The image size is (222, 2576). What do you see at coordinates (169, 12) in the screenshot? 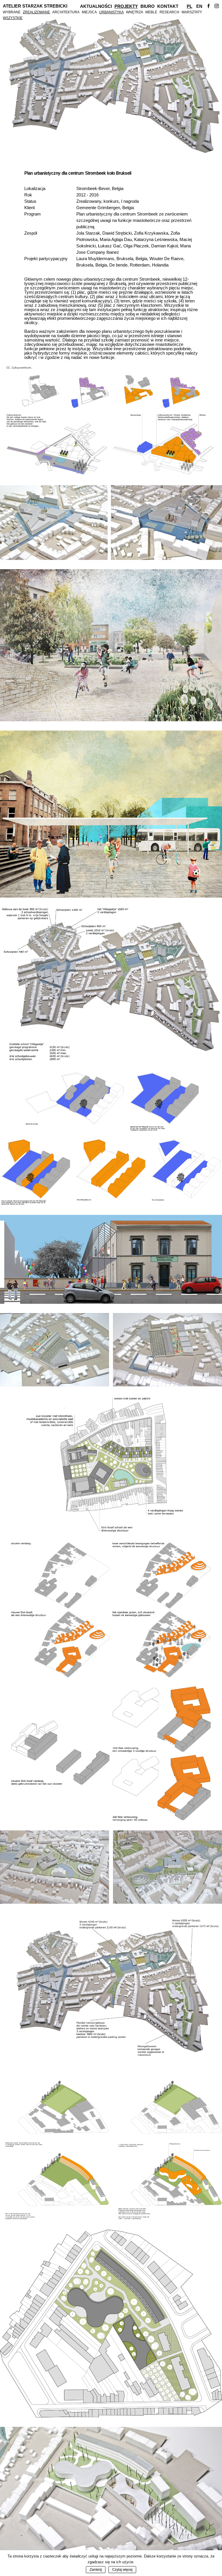
I see `Research` at bounding box center [169, 12].